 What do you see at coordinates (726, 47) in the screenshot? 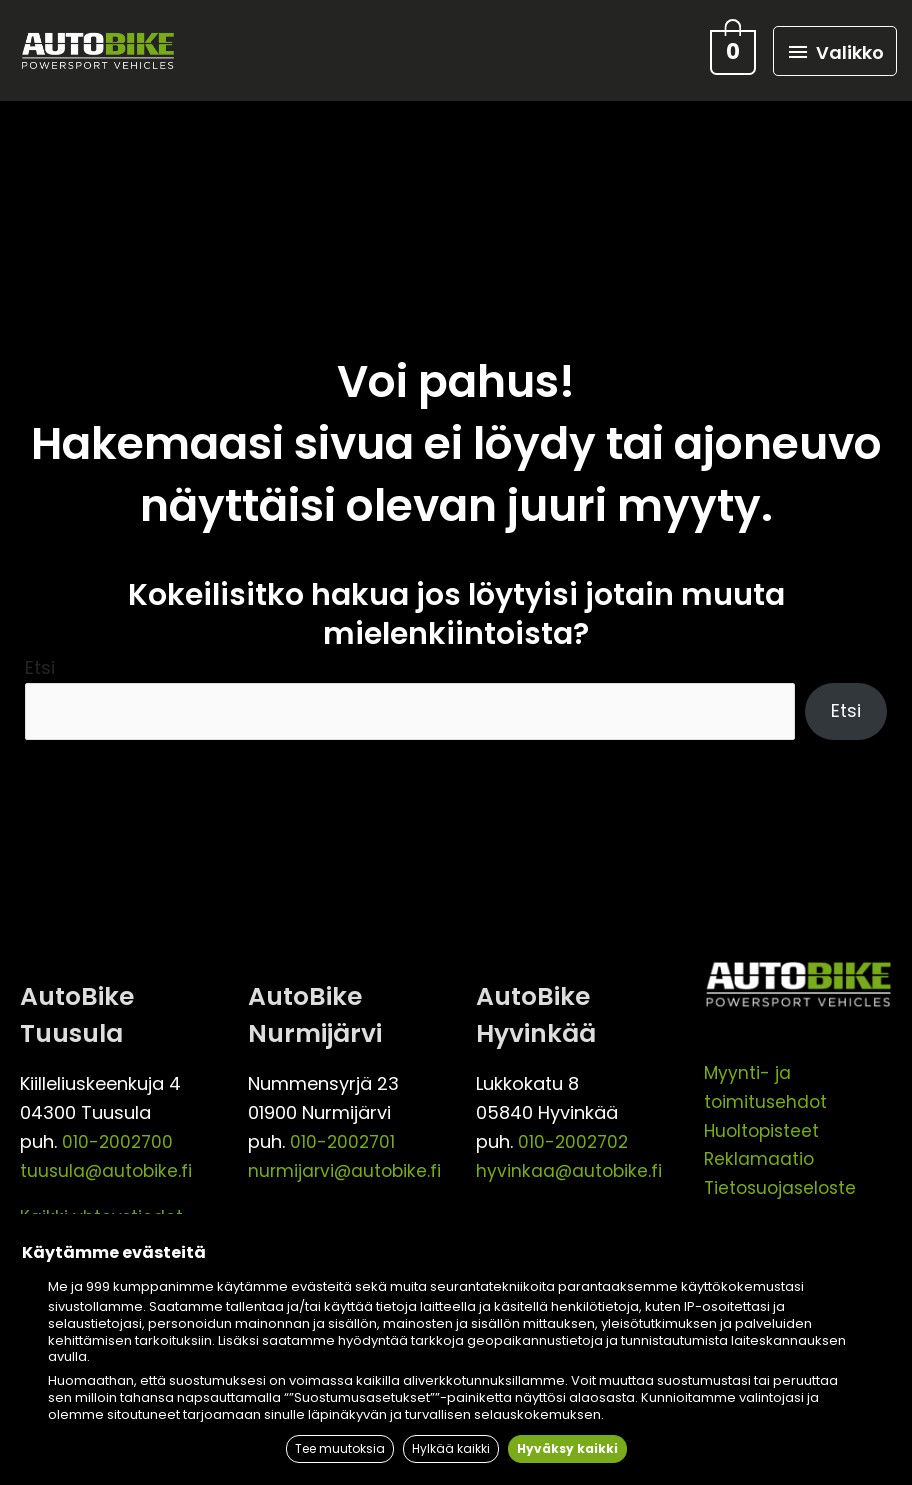
I see `[View Shopping Cart, empty]` at bounding box center [726, 47].